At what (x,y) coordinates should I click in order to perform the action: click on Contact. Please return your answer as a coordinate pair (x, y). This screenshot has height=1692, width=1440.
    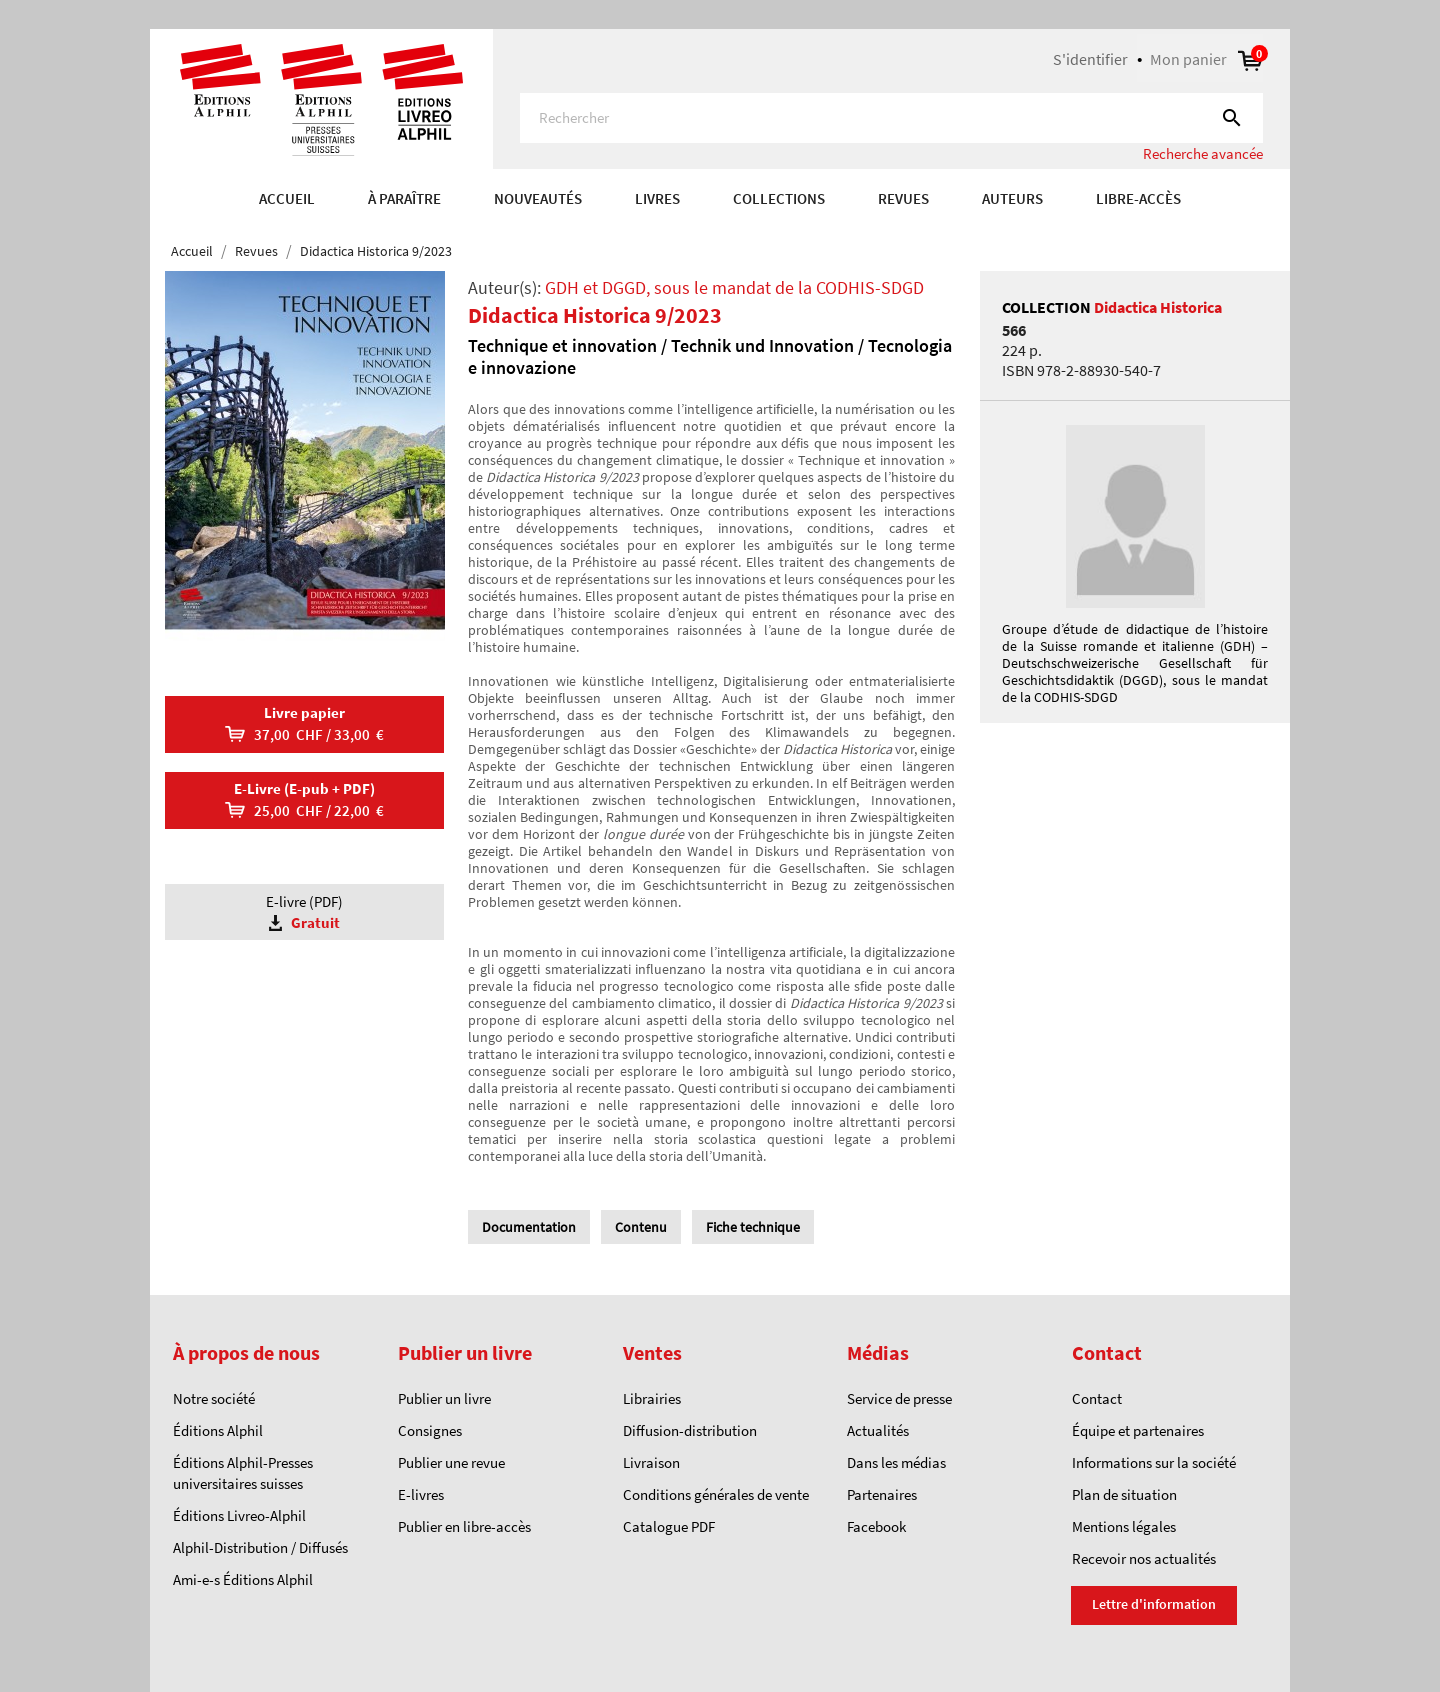
    Looking at the image, I should click on (1097, 1398).